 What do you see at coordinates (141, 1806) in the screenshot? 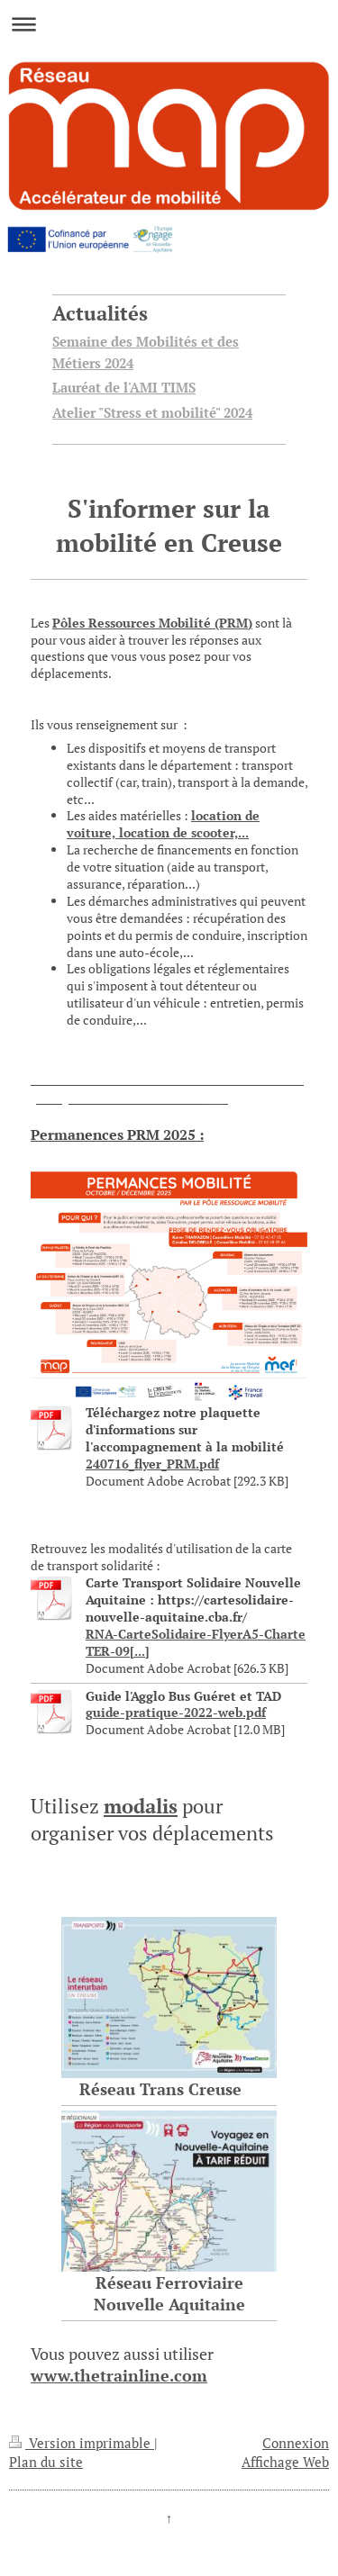
I see `modalis` at bounding box center [141, 1806].